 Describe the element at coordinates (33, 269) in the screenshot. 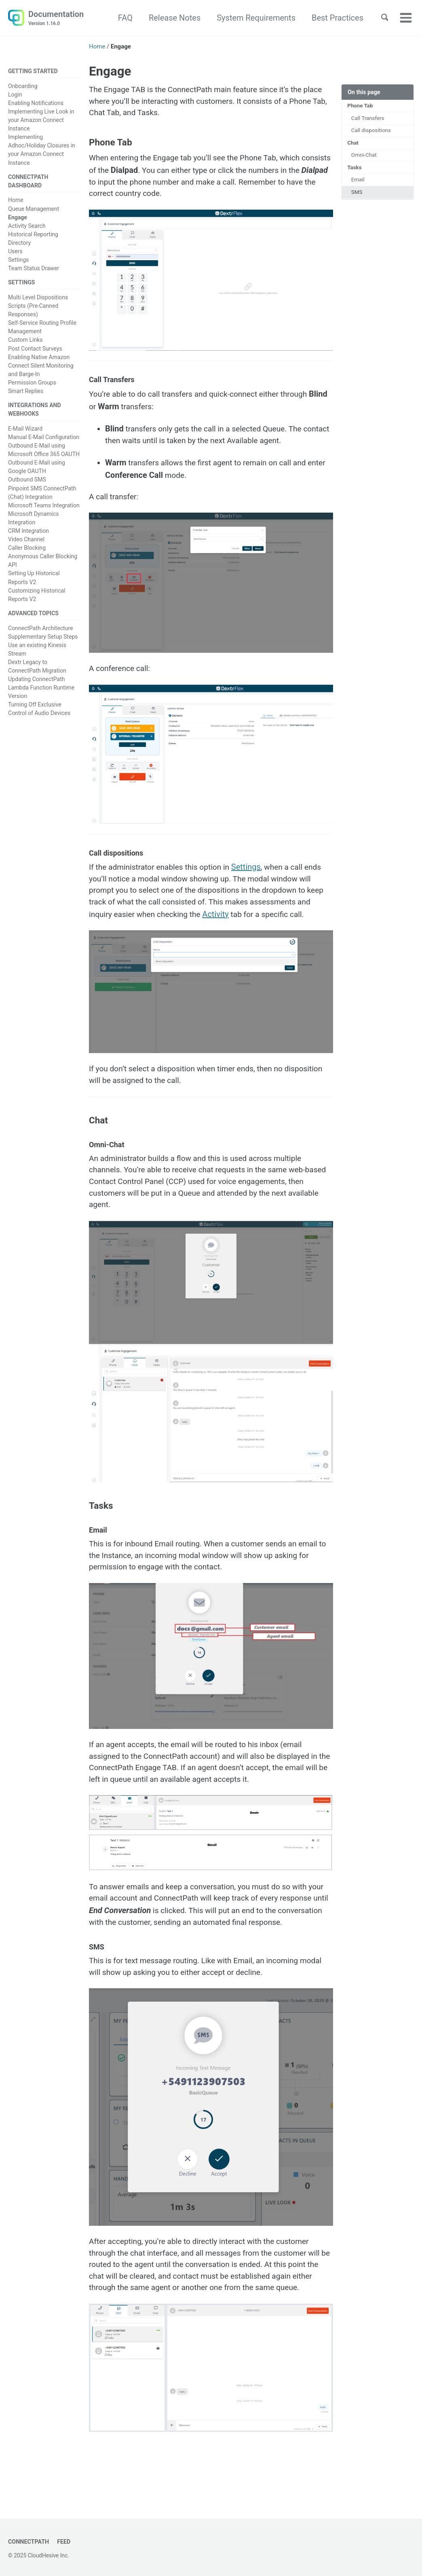

I see `Team Status Drawer` at that location.